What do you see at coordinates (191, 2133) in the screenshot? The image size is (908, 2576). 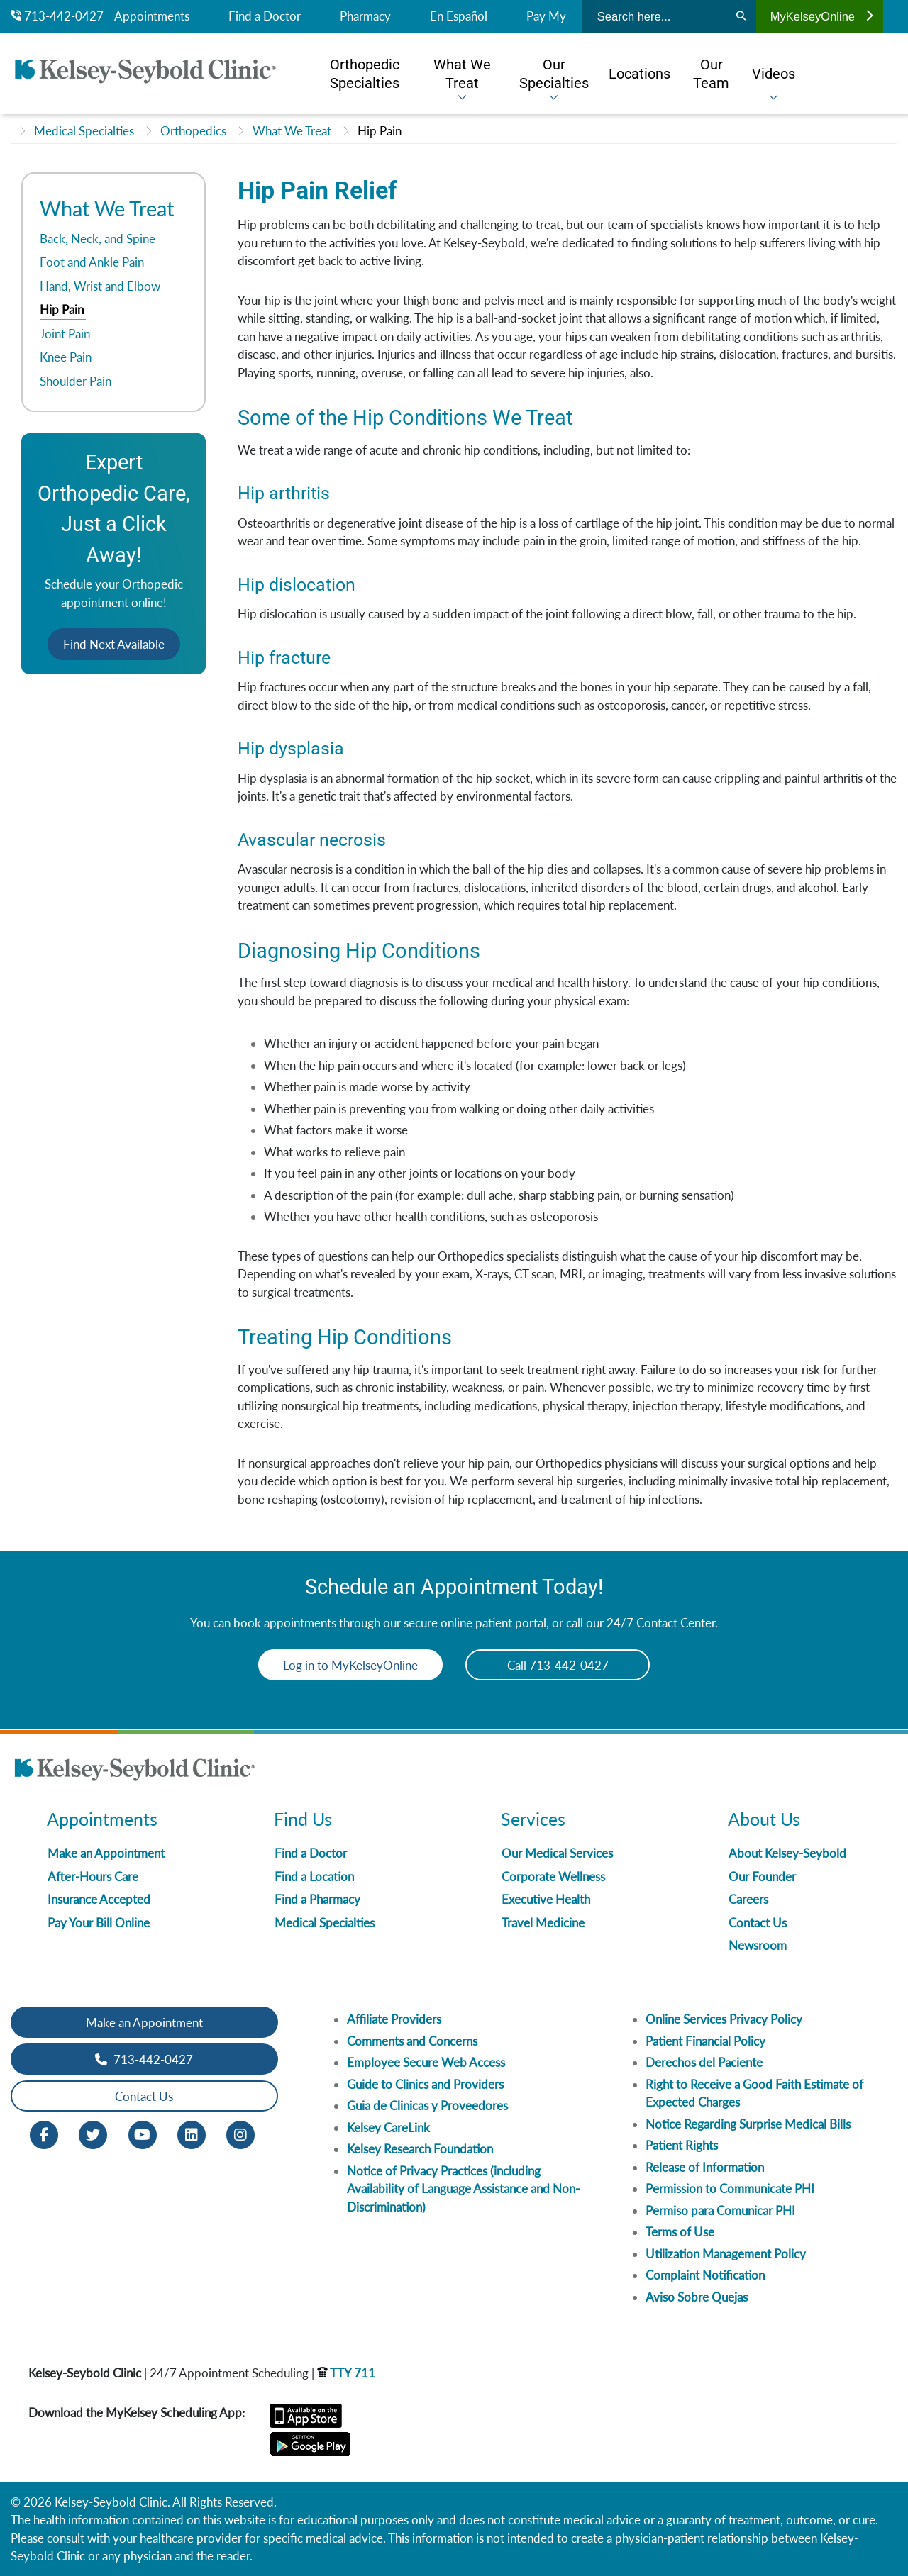 I see `[LinkedIn opens in new window]` at bounding box center [191, 2133].